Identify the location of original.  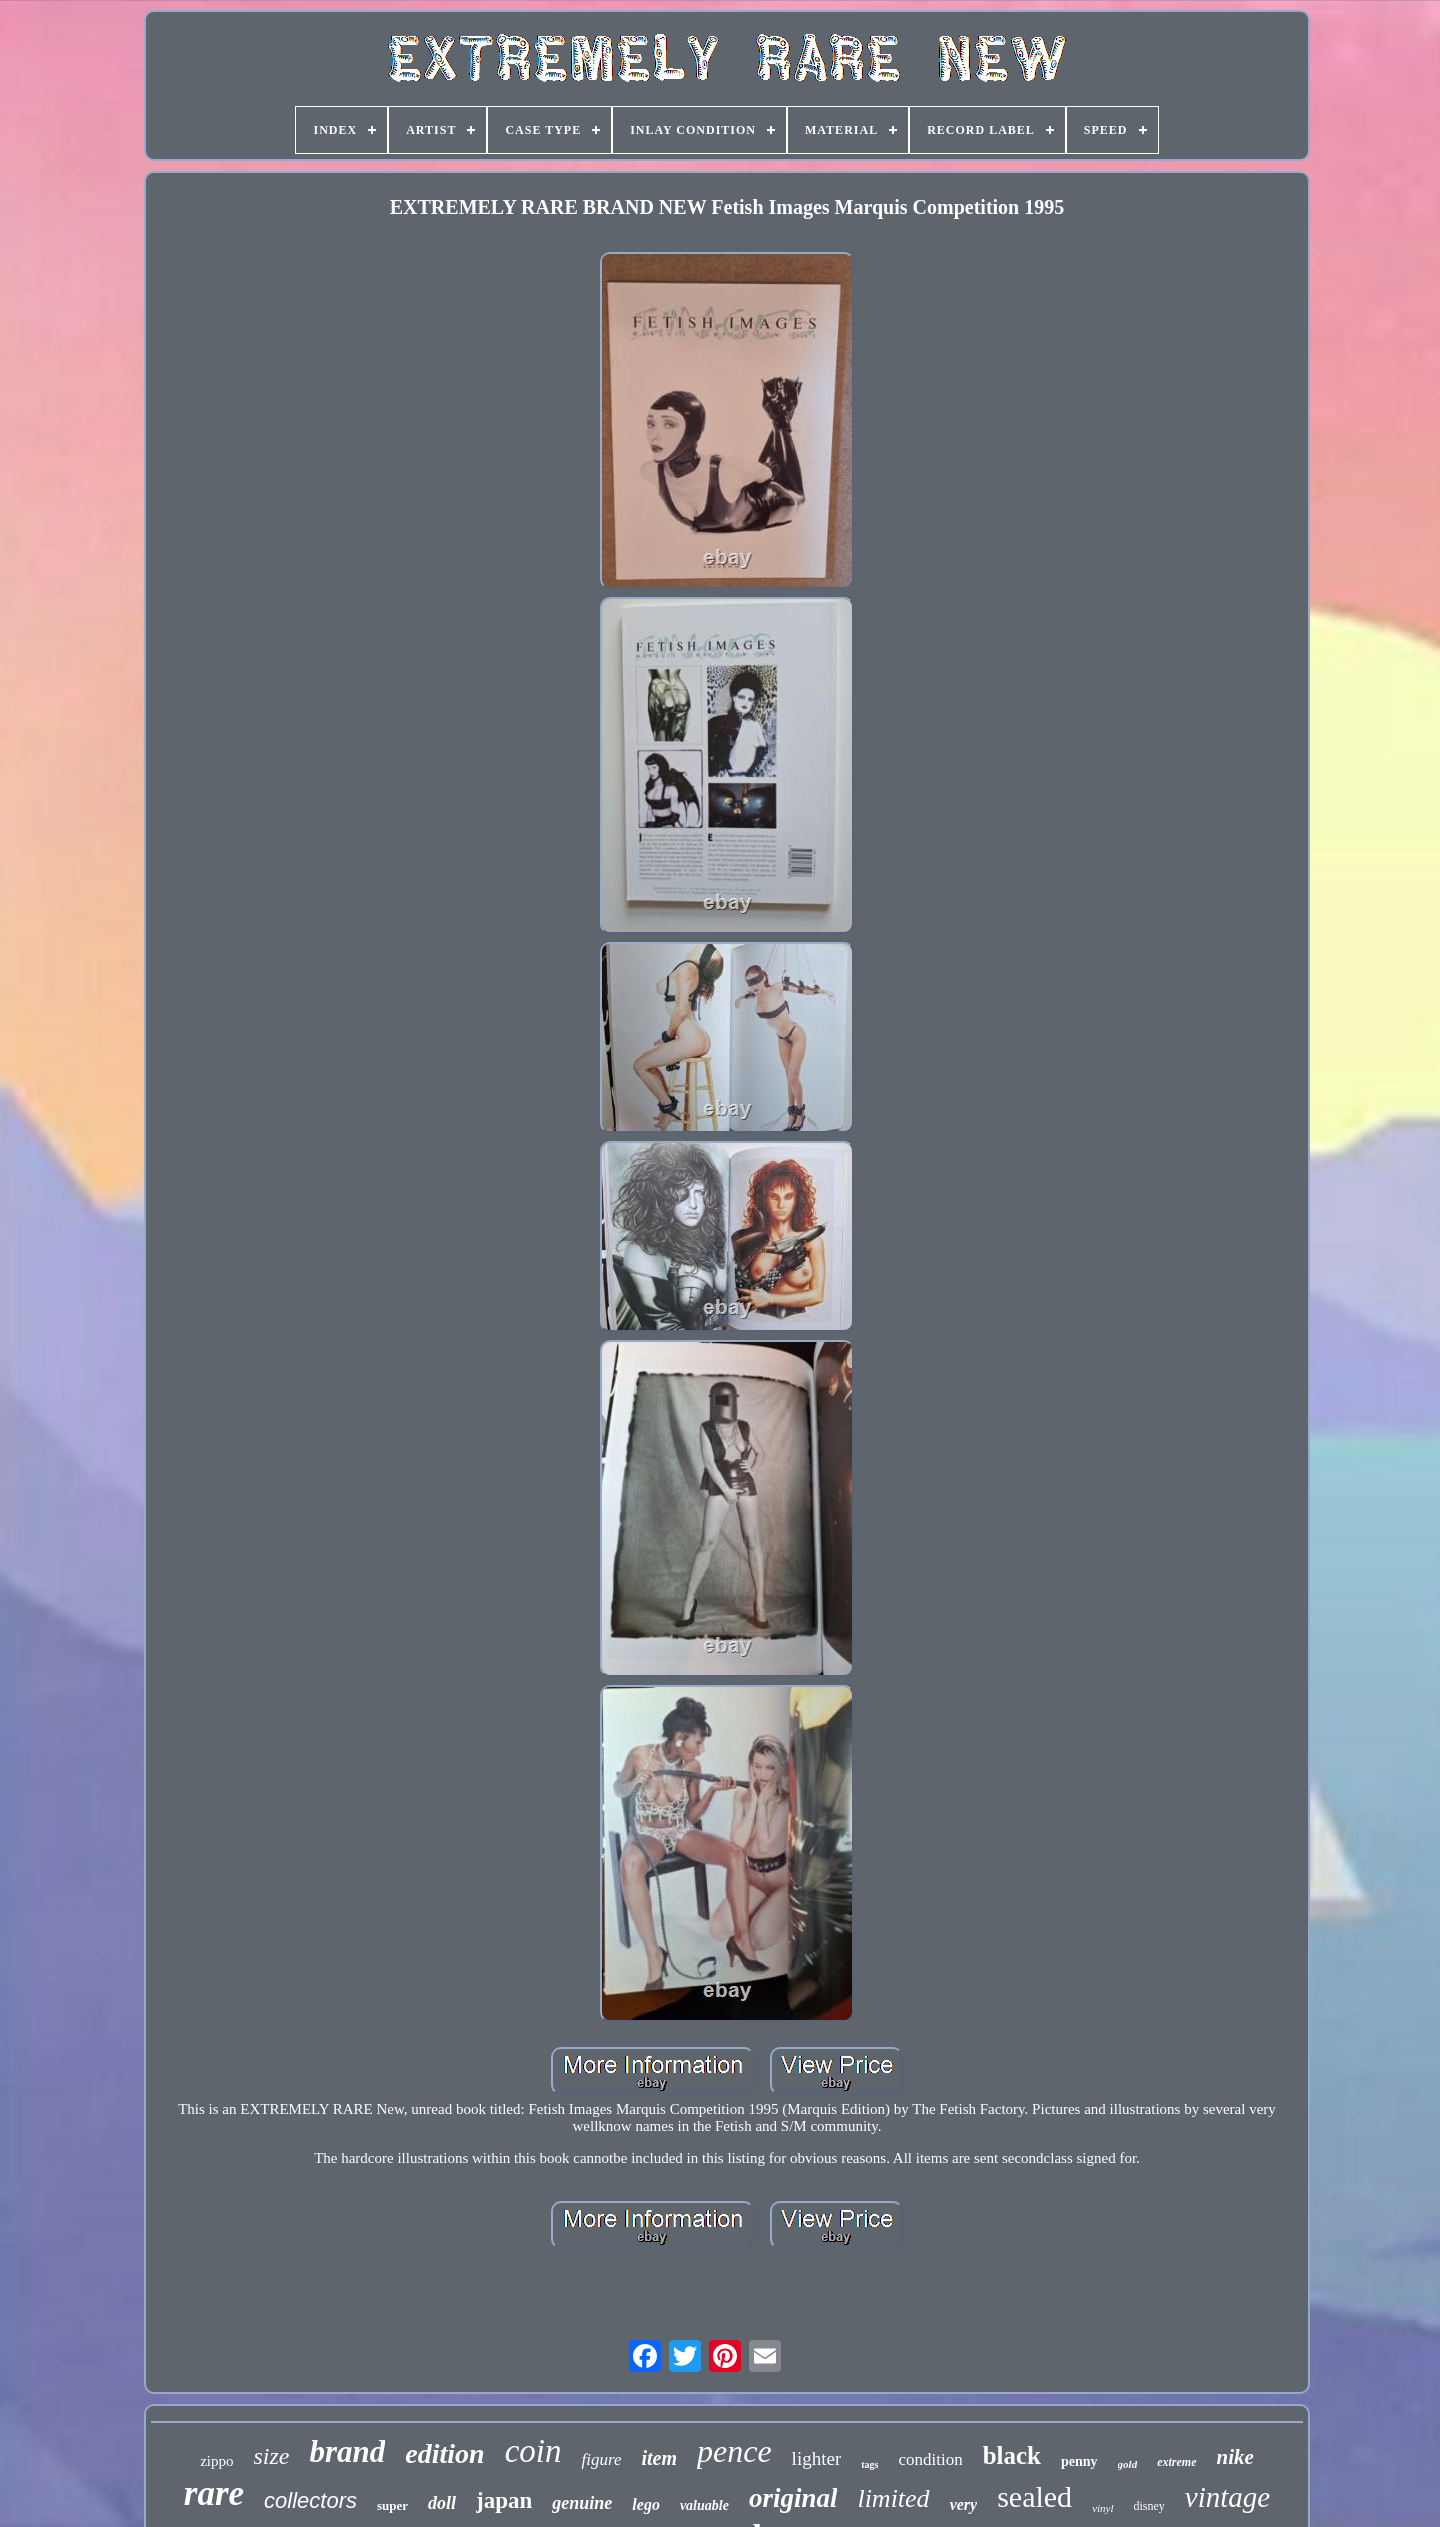
(793, 2498).